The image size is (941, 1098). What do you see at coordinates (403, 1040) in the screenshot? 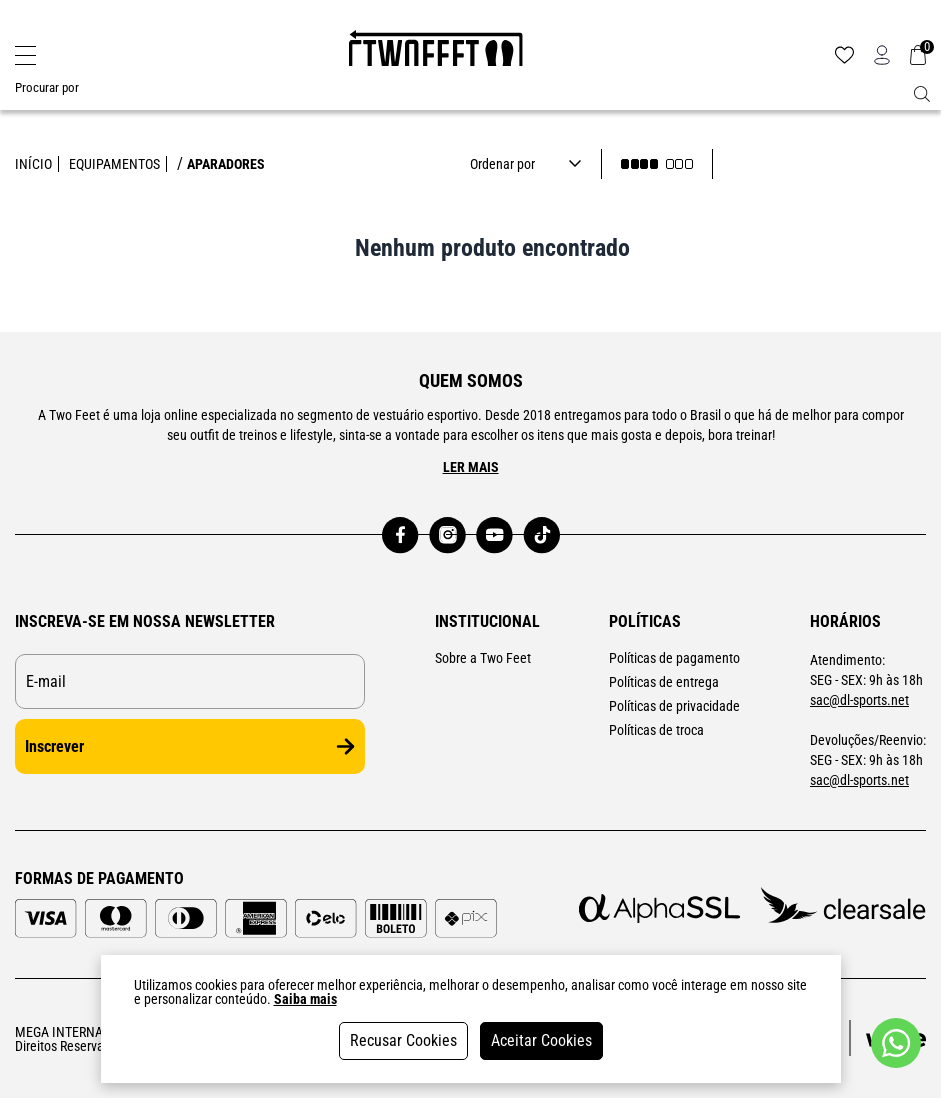
I see `Recusar Cookies` at bounding box center [403, 1040].